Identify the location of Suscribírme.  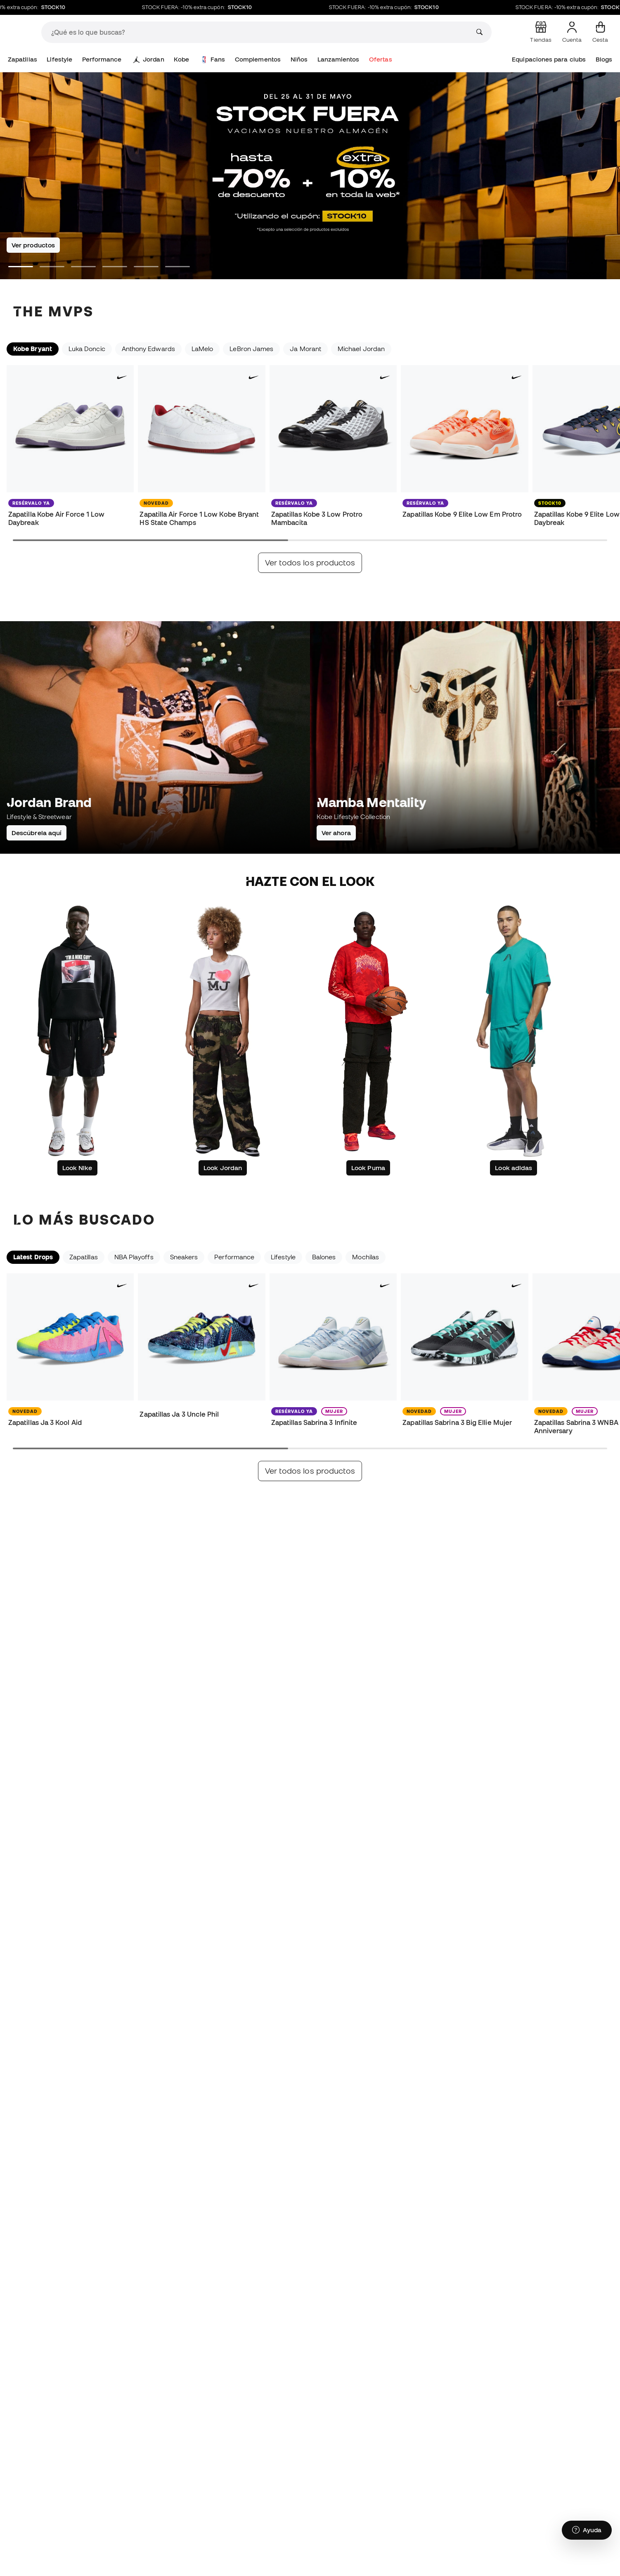
(574, 1950).